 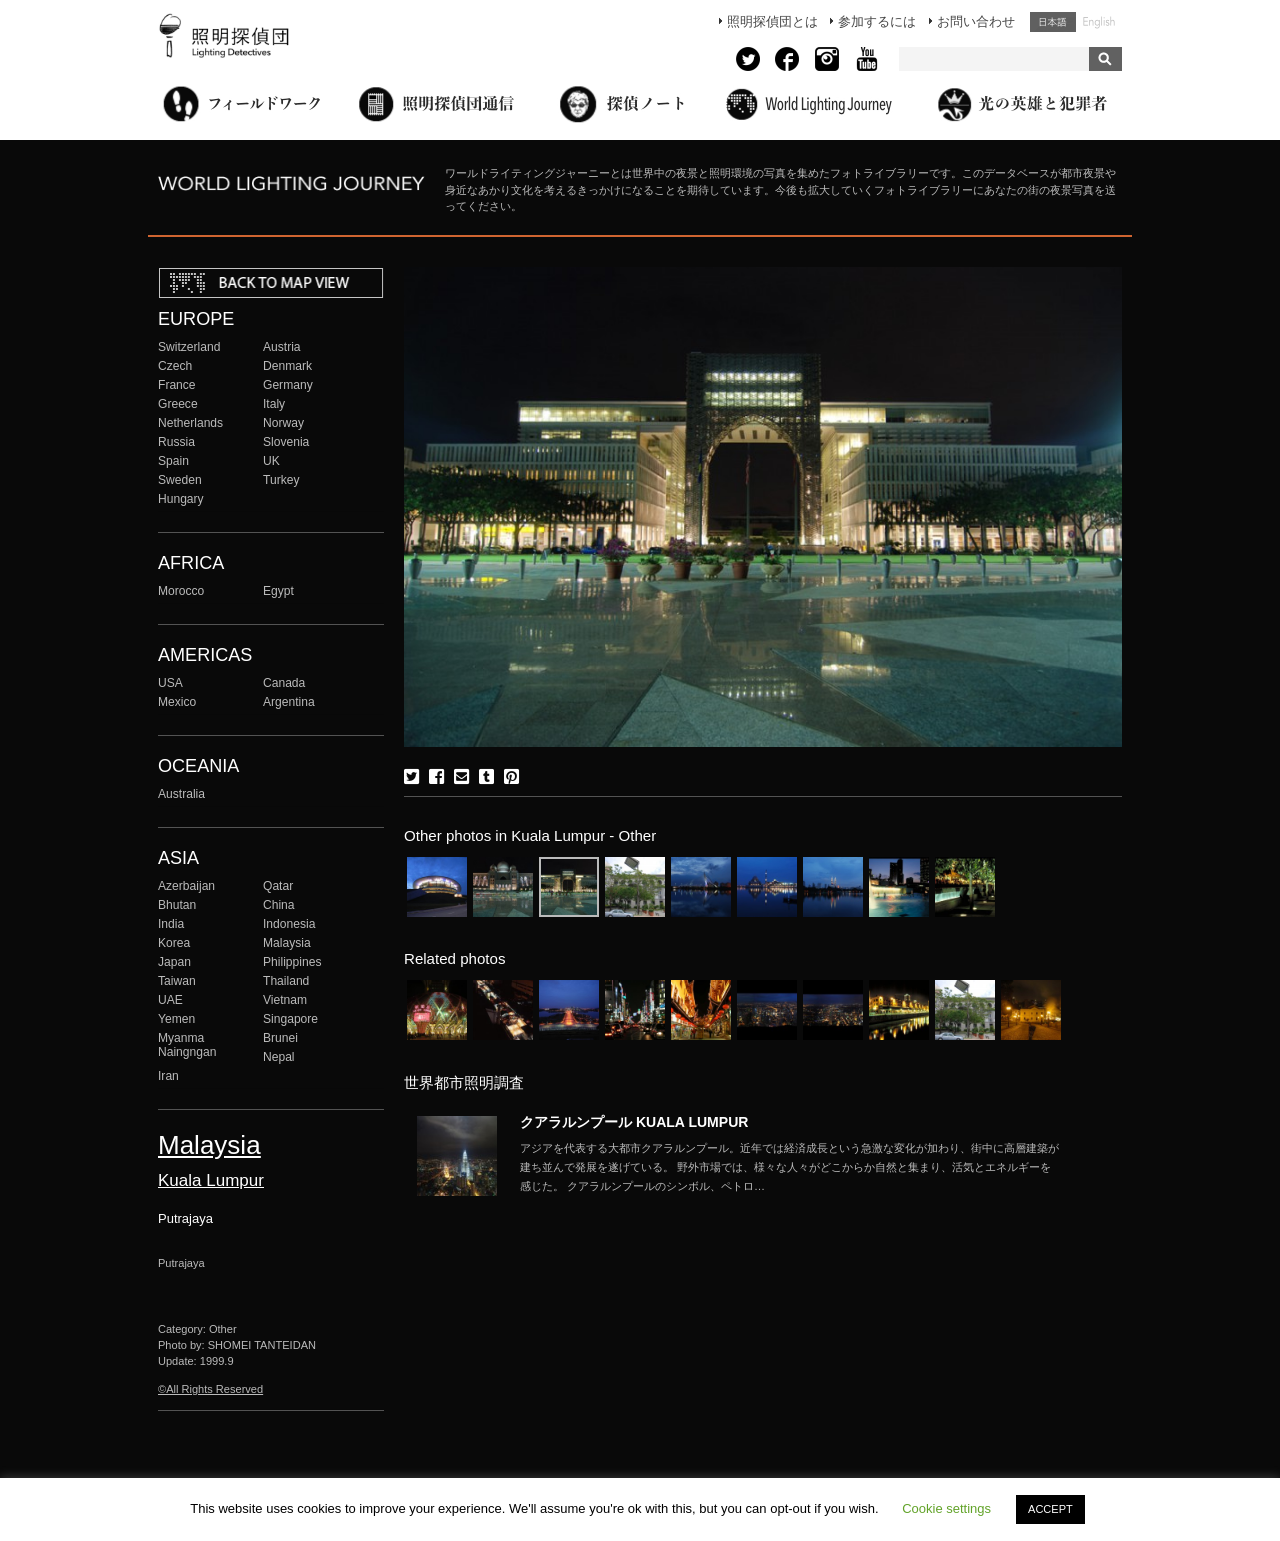 What do you see at coordinates (287, 366) in the screenshot?
I see `Denmark` at bounding box center [287, 366].